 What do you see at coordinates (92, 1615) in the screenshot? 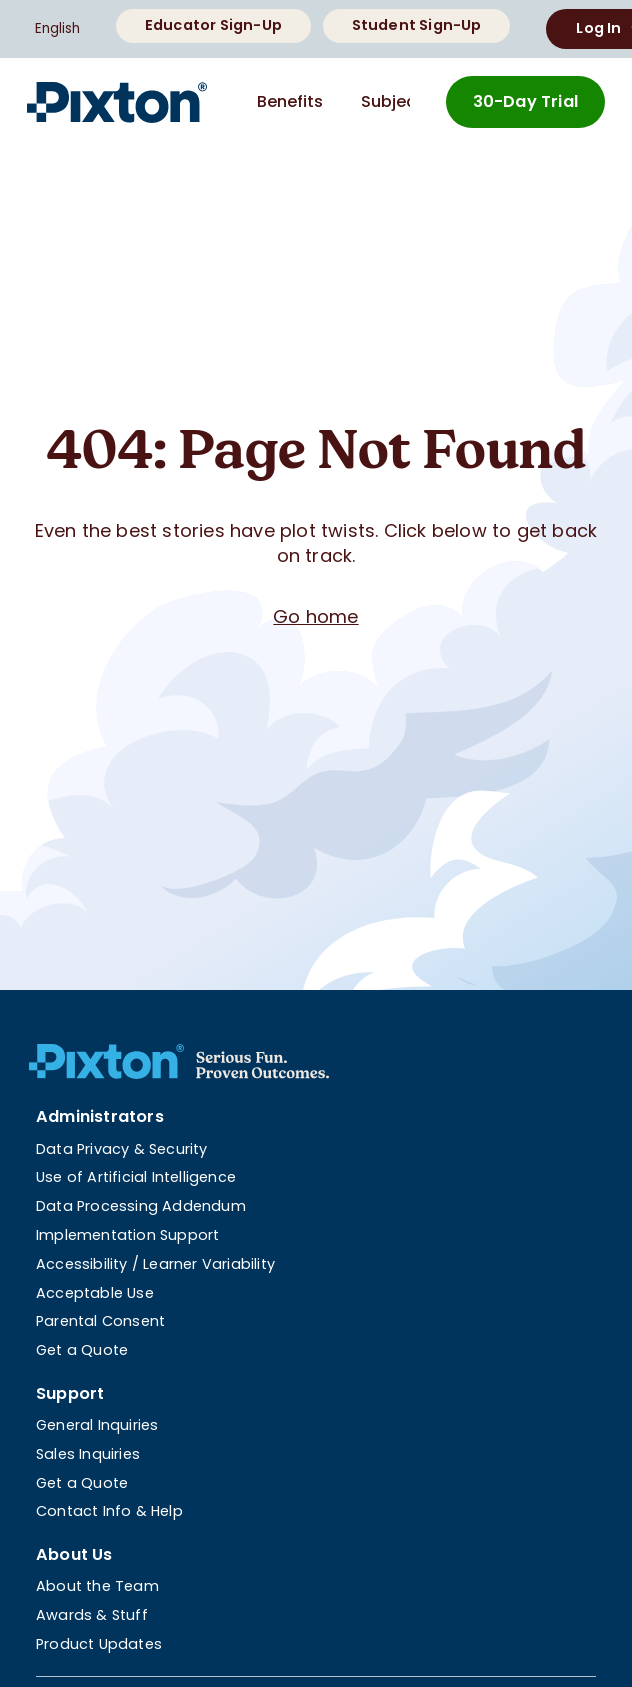
I see `Awards & Stuff [menuitem]` at bounding box center [92, 1615].